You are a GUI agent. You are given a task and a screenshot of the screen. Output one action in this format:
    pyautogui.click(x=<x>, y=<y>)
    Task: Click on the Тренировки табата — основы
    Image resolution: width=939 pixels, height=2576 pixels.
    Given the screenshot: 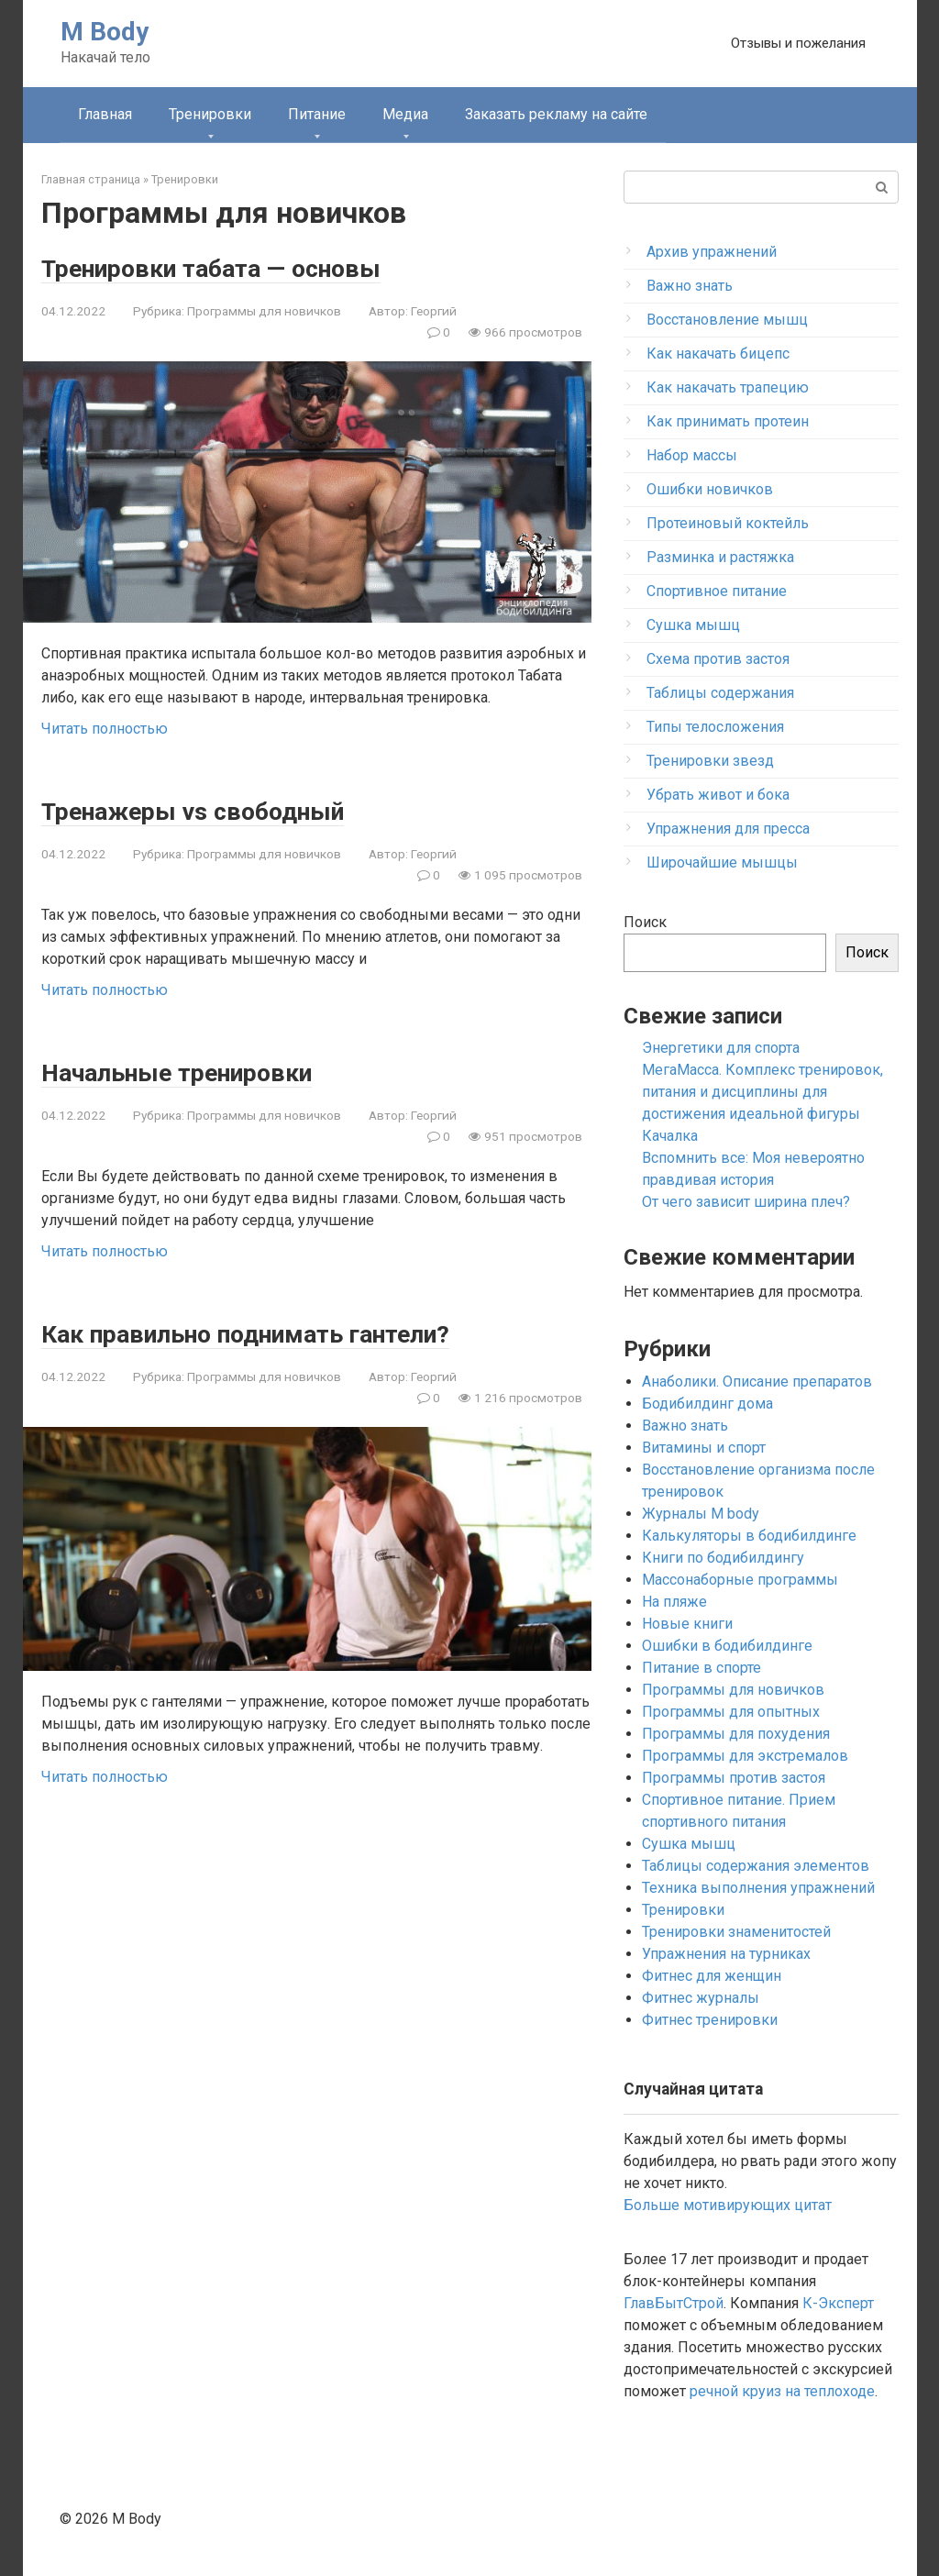 What is the action you would take?
    pyautogui.click(x=235, y=267)
    